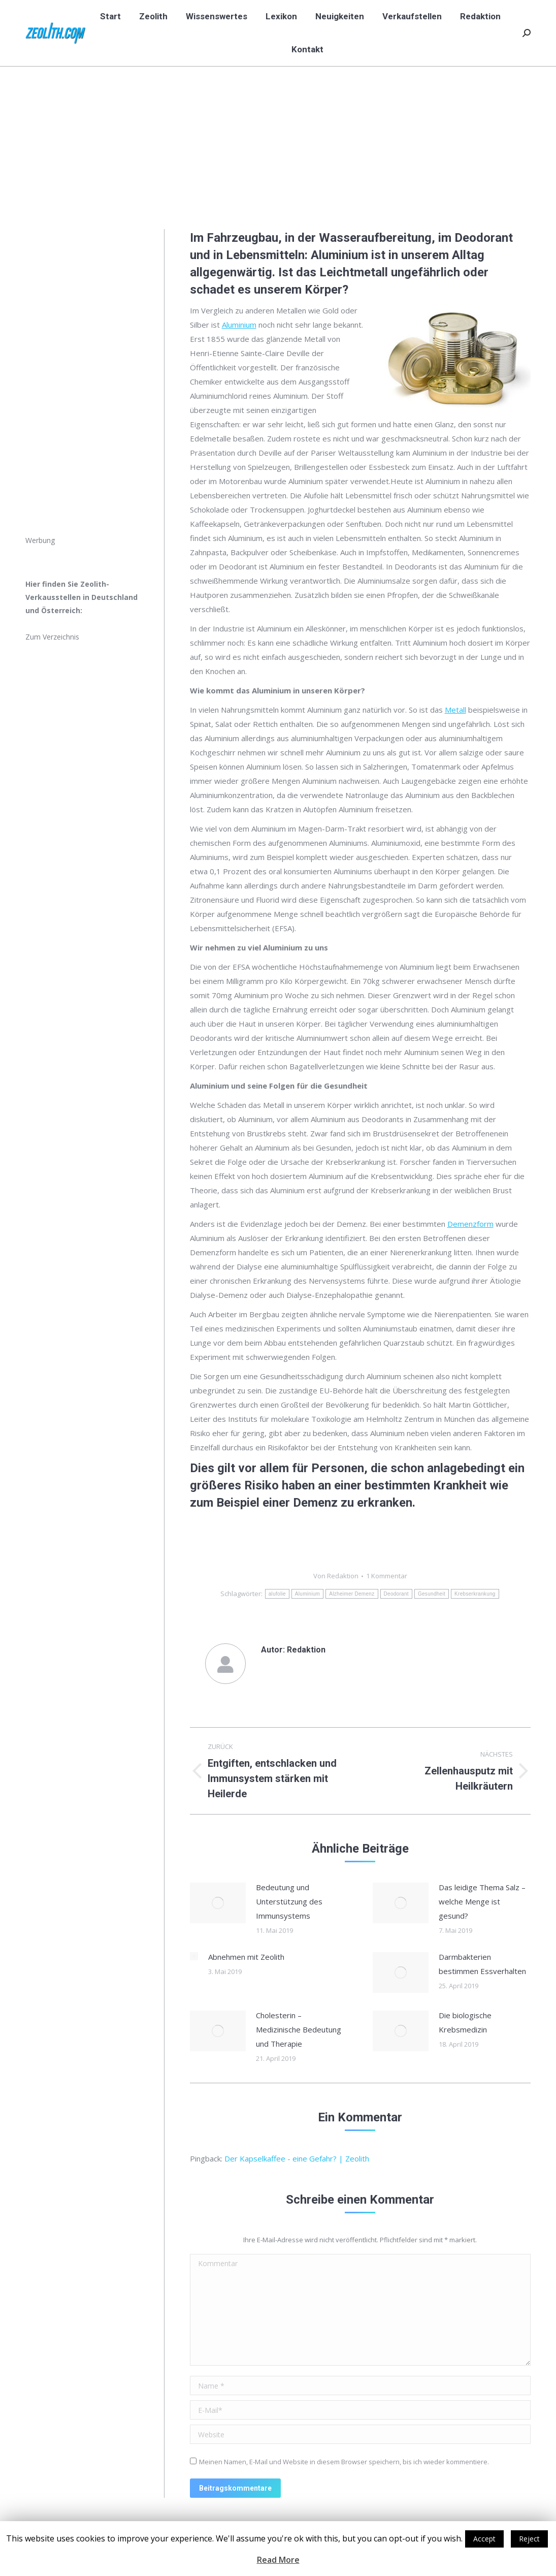  What do you see at coordinates (218, 1903) in the screenshot?
I see `[Post image]` at bounding box center [218, 1903].